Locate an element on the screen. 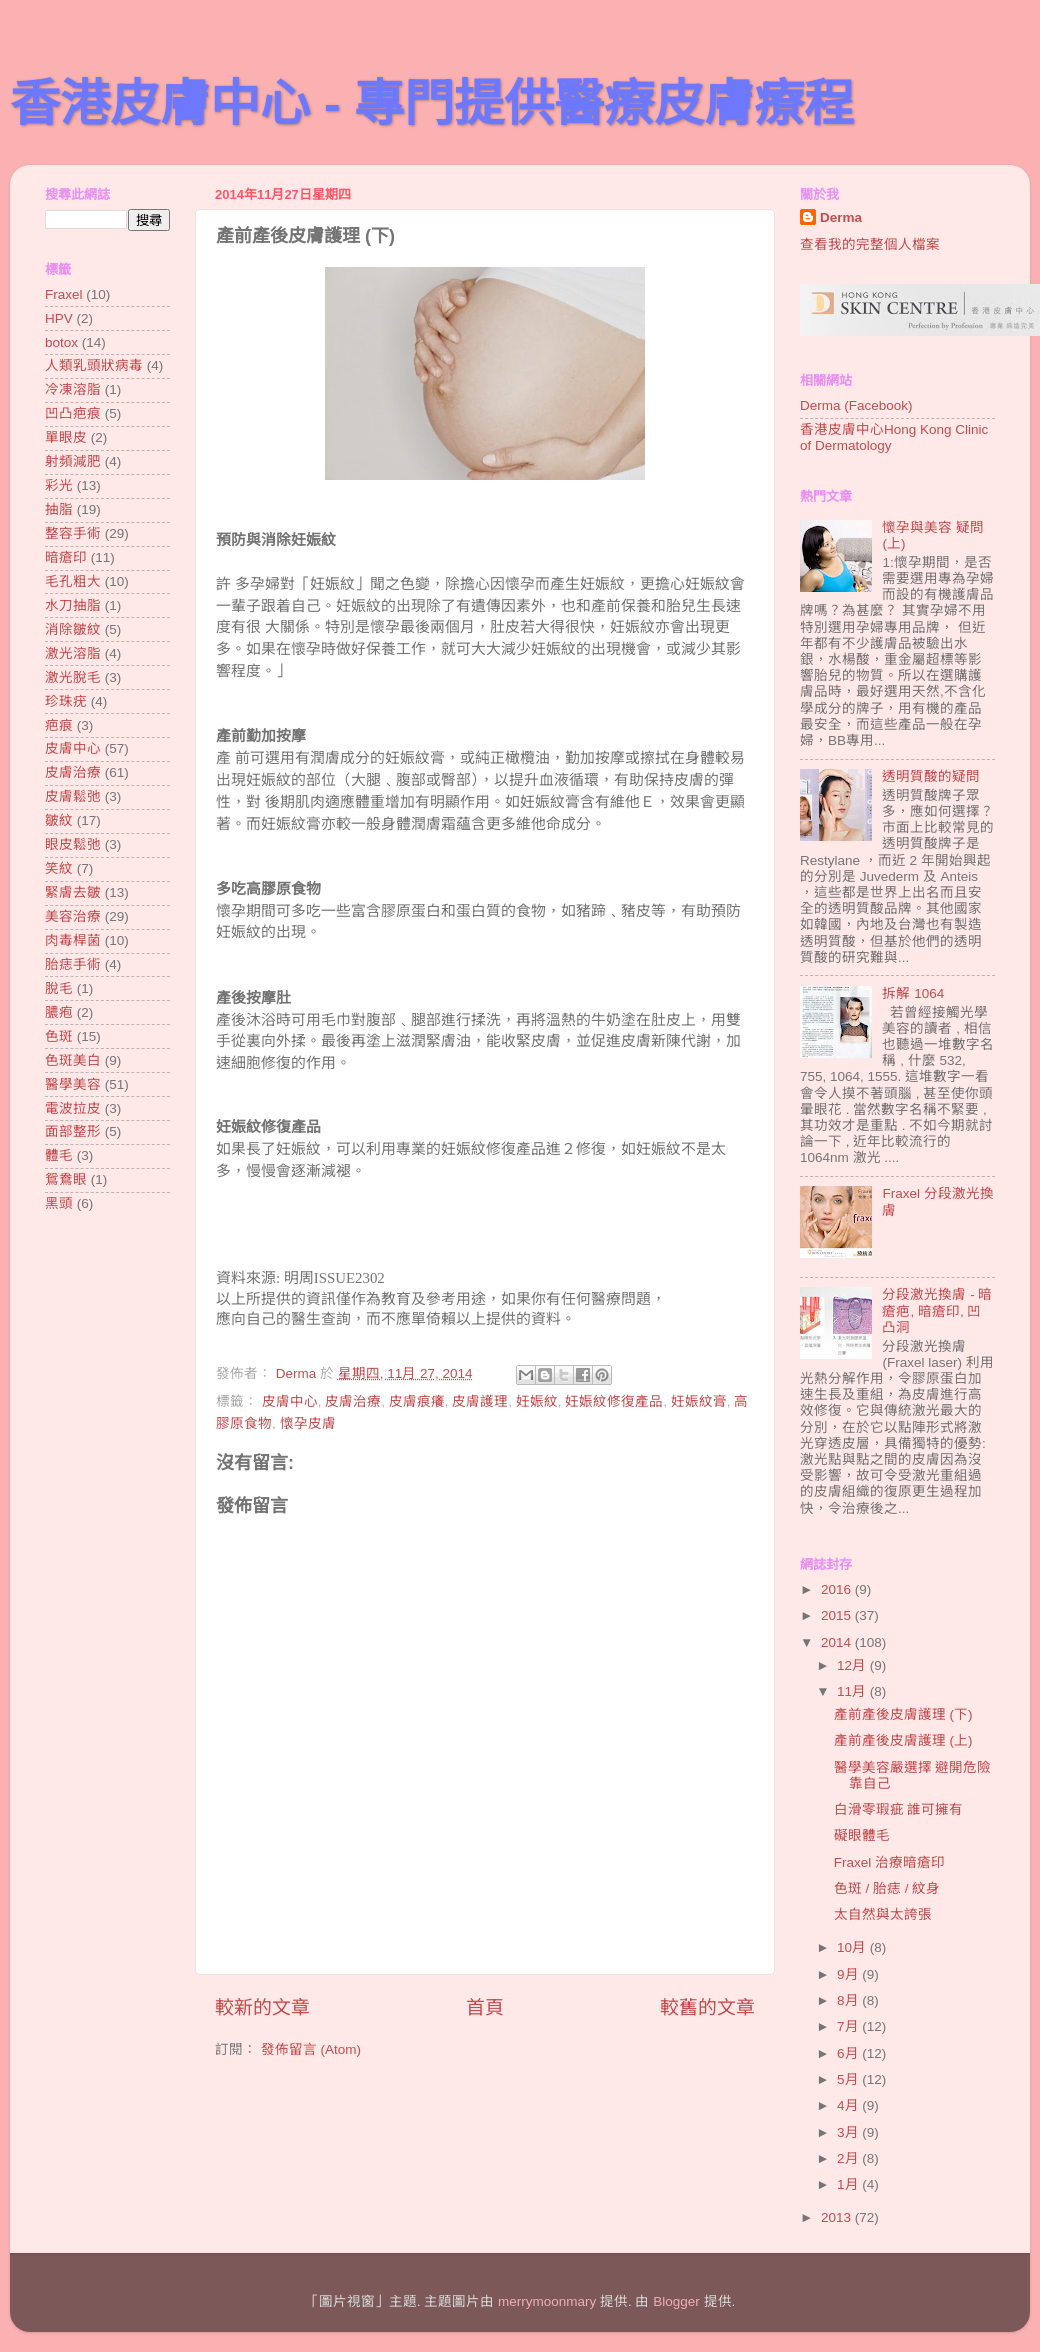 Image resolution: width=1040 pixels, height=2352 pixels. 太自然與太誇張 is located at coordinates (883, 1914).